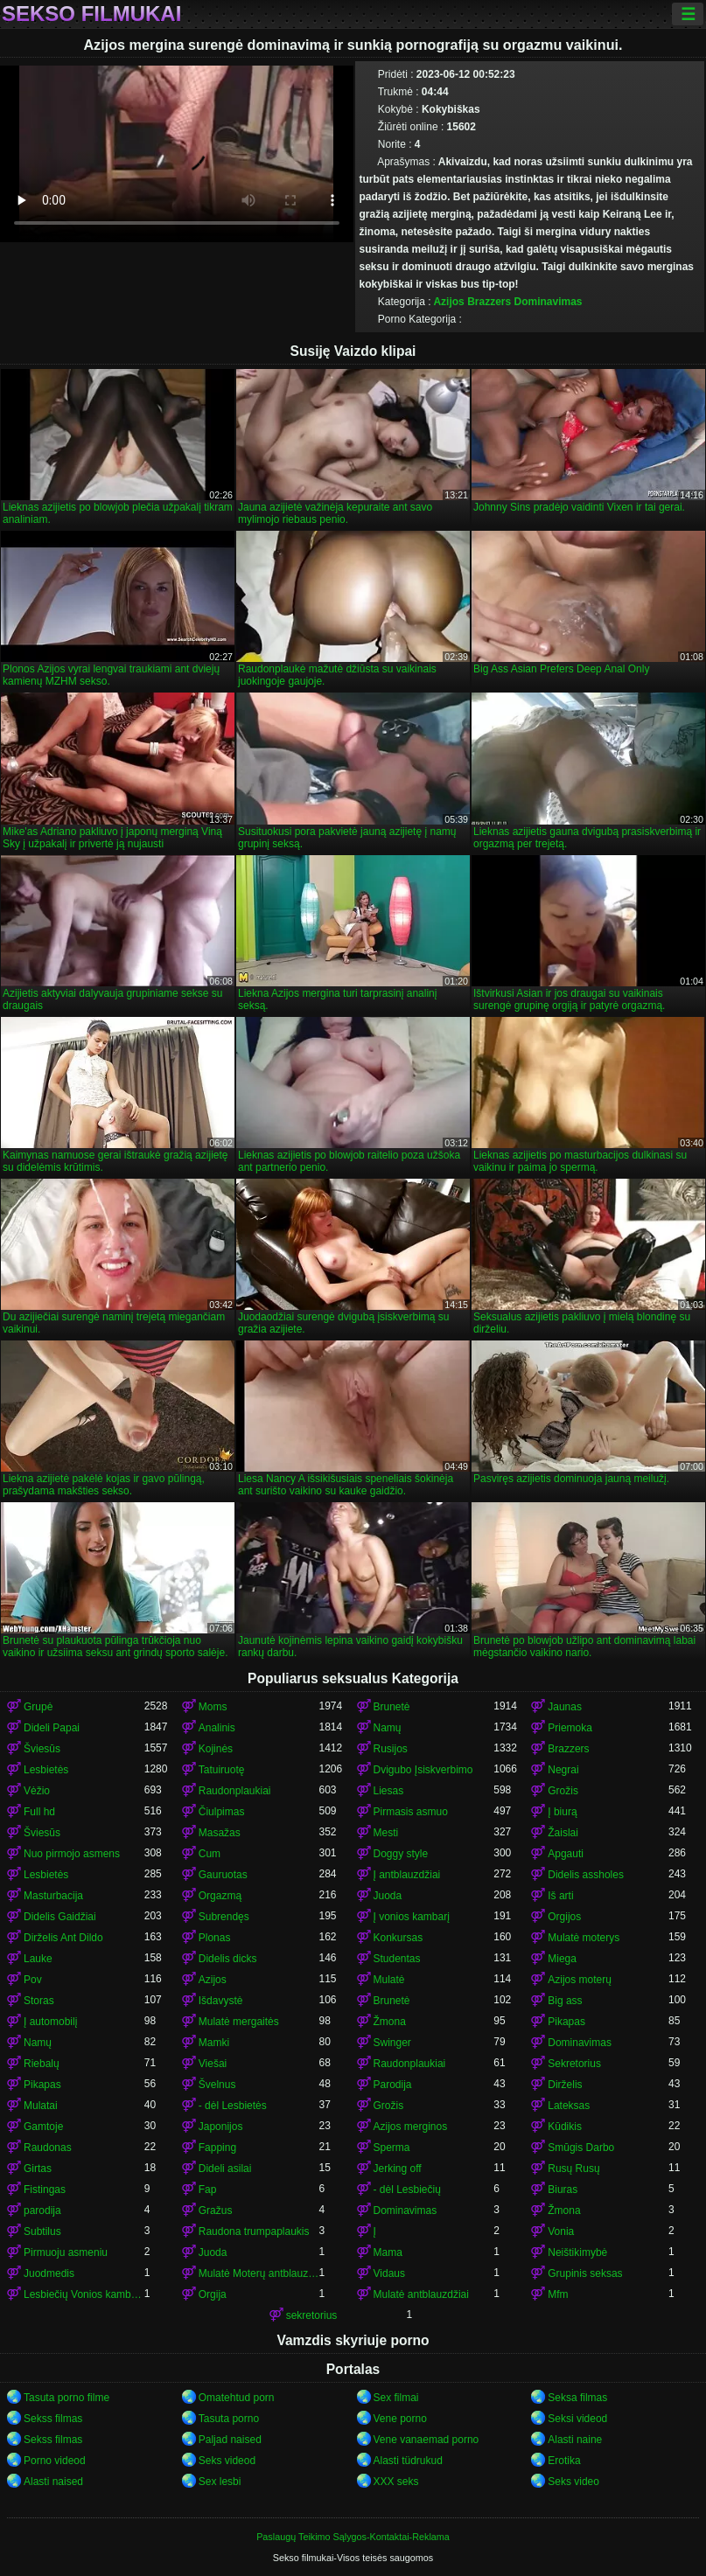 The width and height of the screenshot is (706, 2576). What do you see at coordinates (563, 1833) in the screenshot?
I see `Žaislai` at bounding box center [563, 1833].